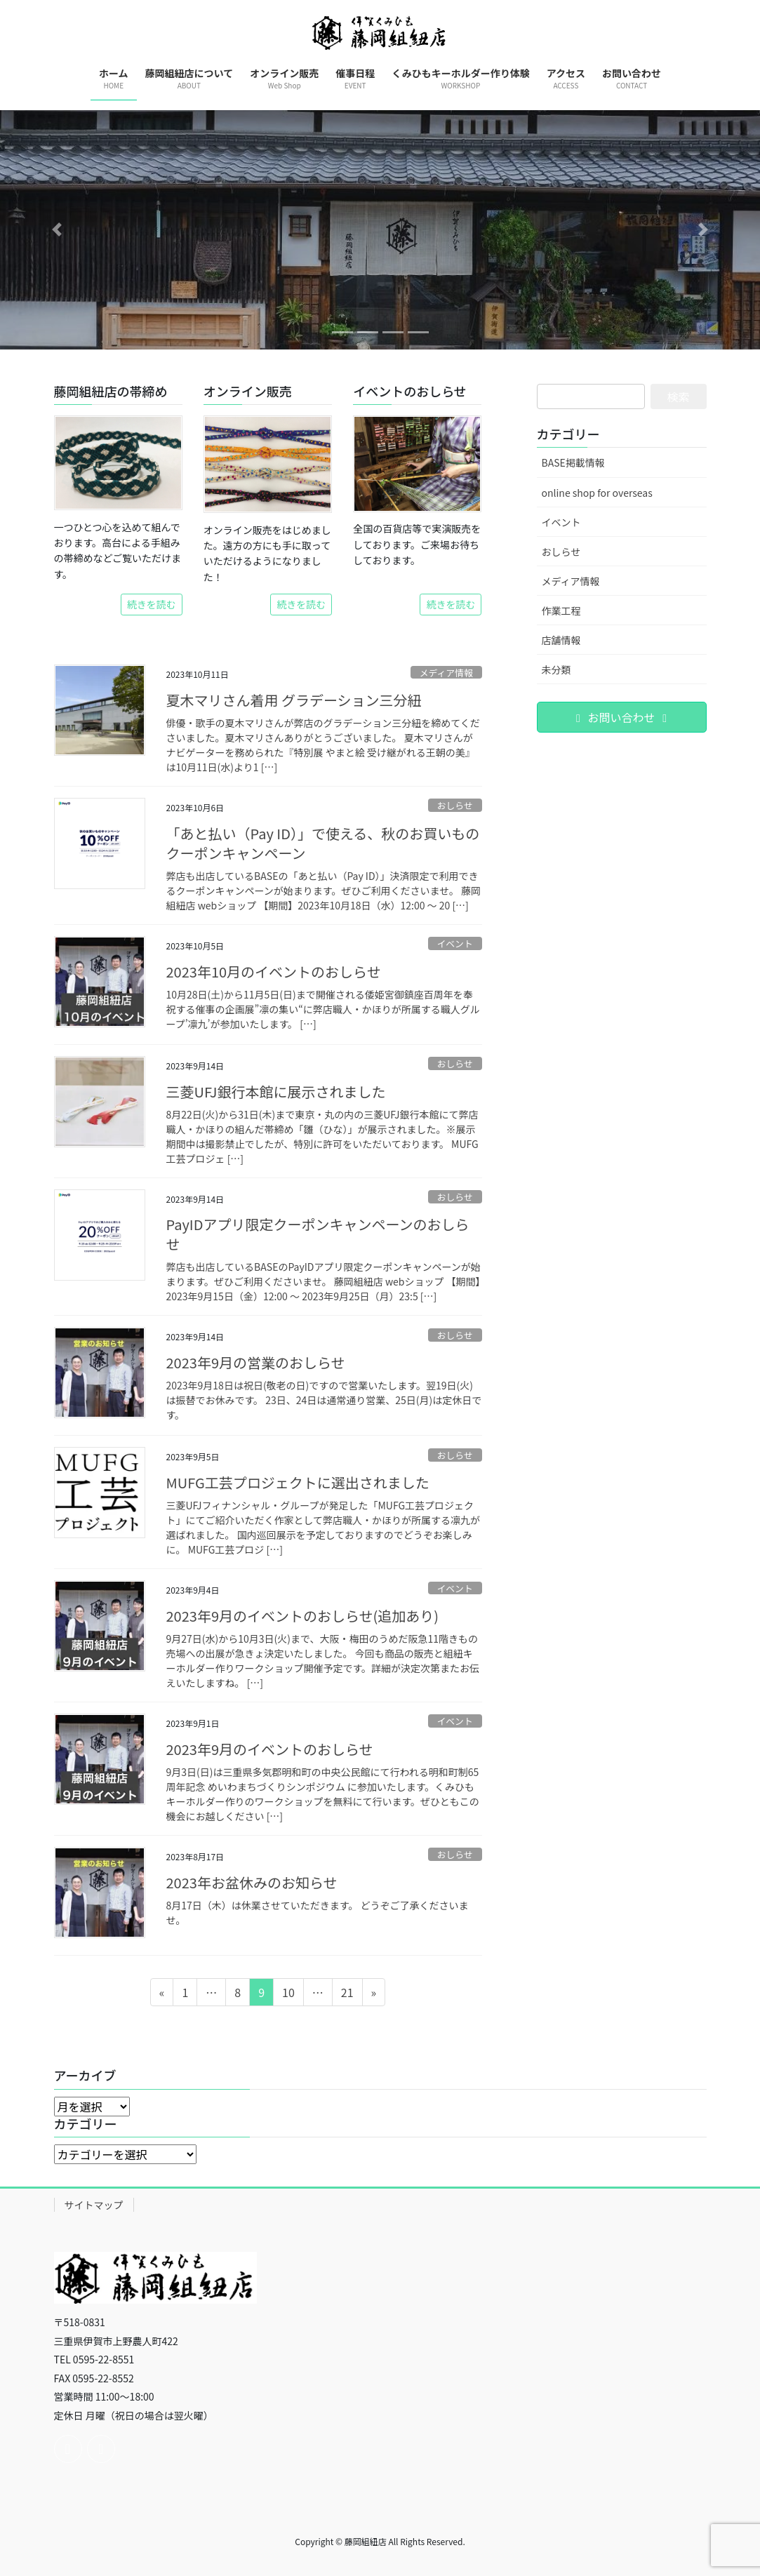  I want to click on BASE掲載情報, so click(573, 462).